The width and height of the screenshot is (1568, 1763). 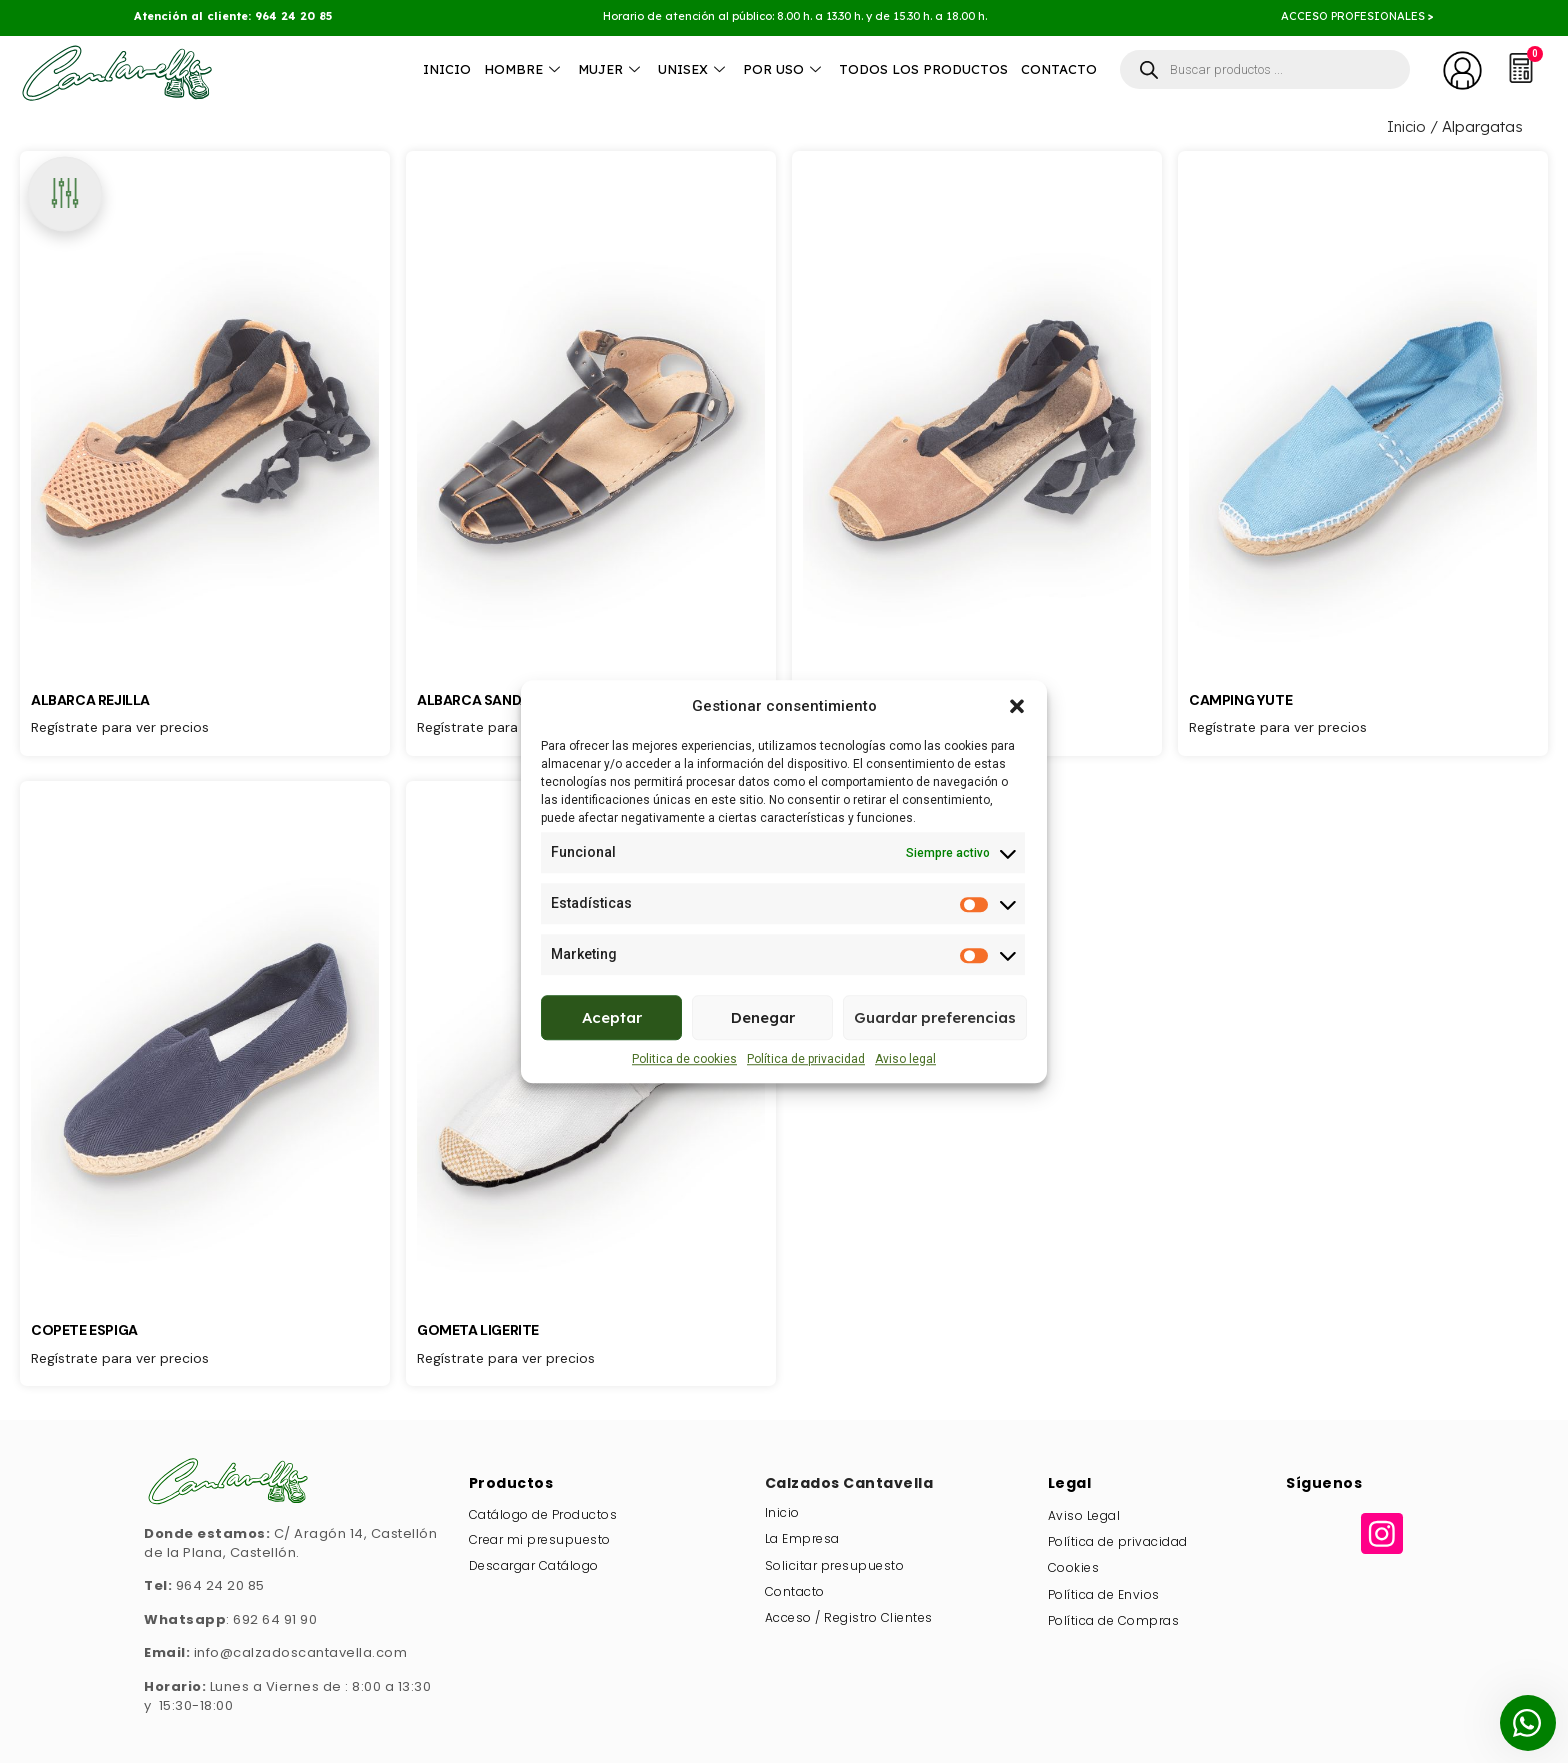 I want to click on Politica de cookies, so click(x=684, y=1059).